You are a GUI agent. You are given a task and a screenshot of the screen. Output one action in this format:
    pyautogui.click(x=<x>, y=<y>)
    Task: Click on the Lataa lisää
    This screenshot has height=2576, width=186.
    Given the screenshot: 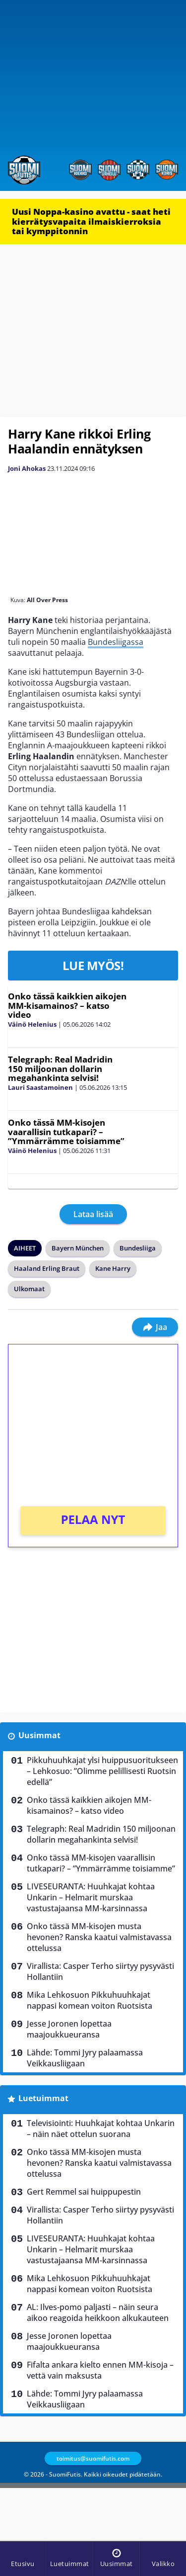 What is the action you would take?
    pyautogui.click(x=93, y=1214)
    